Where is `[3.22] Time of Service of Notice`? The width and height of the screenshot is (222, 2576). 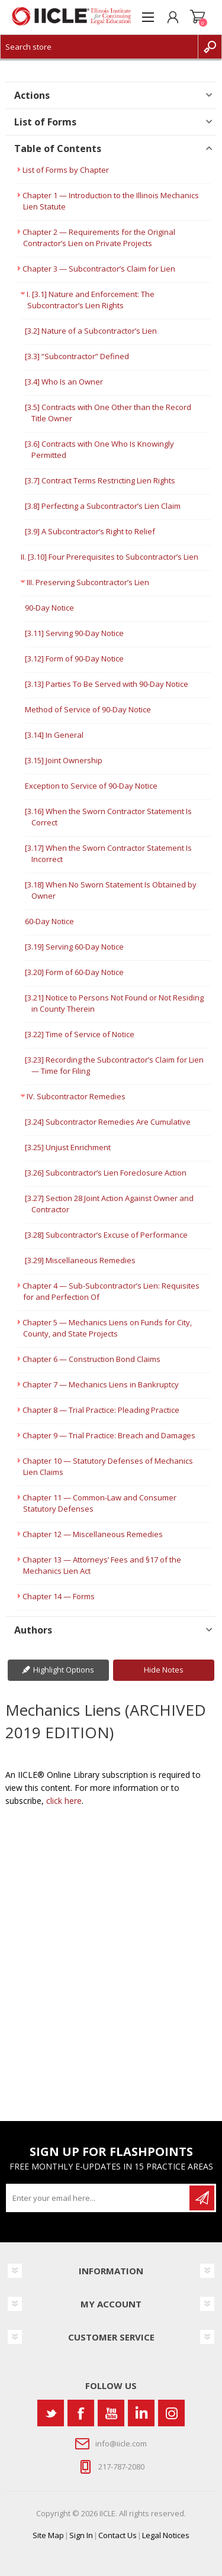 [3.22] Time of Service of Notice is located at coordinates (79, 1034).